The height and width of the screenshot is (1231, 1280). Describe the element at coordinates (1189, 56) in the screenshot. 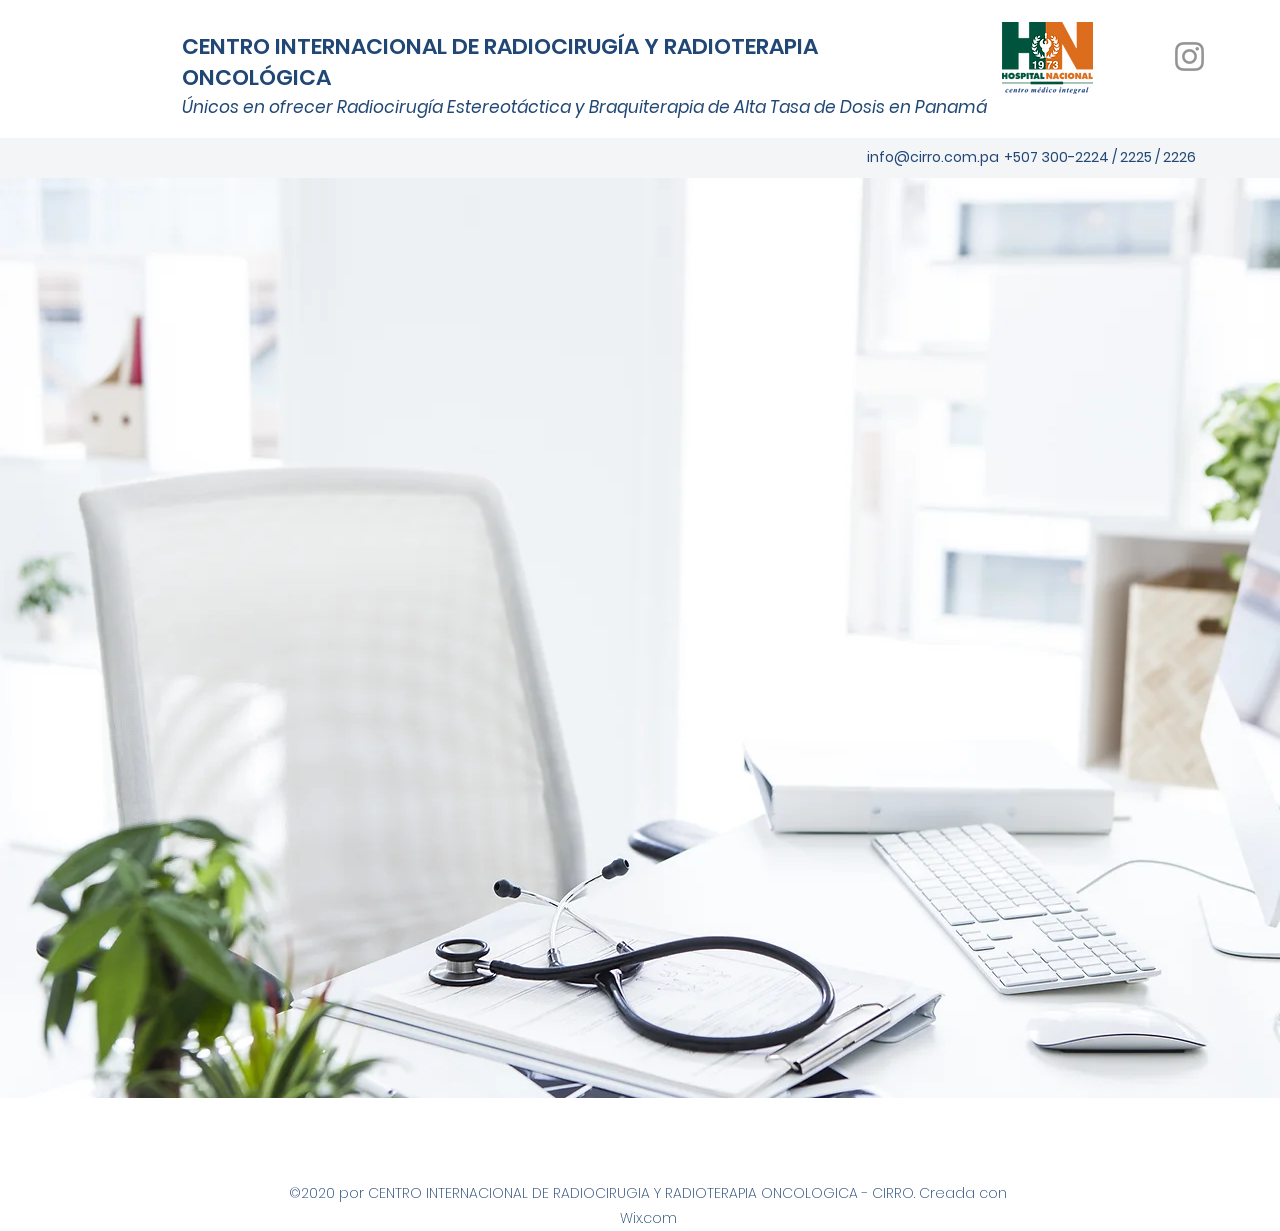

I see `[Instagram]` at that location.